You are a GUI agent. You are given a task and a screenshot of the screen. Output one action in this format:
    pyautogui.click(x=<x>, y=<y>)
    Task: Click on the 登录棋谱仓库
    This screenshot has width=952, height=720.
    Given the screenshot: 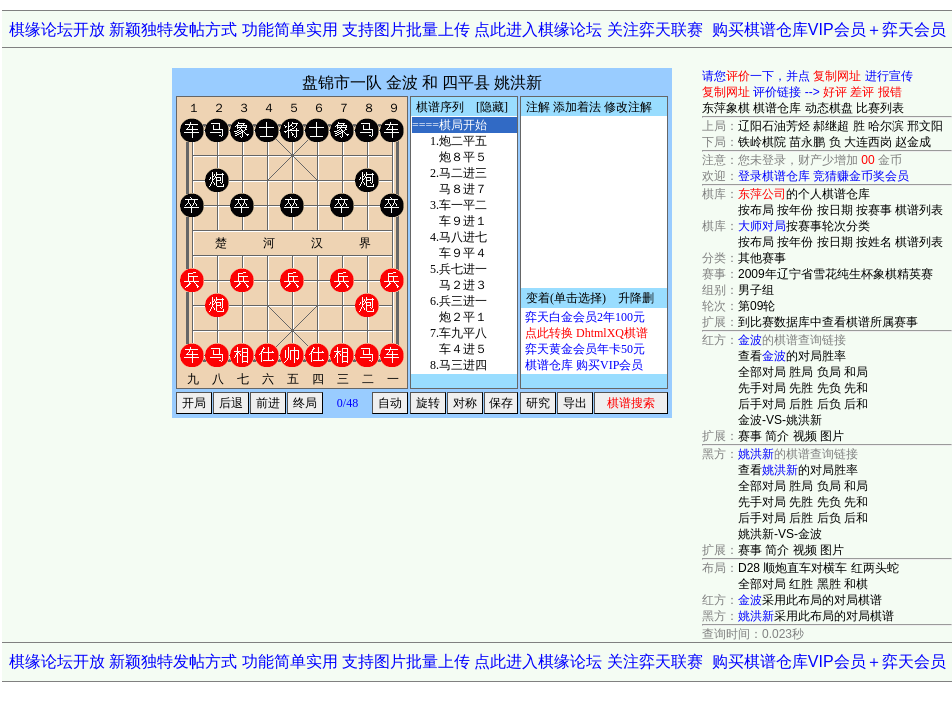 What is the action you would take?
    pyautogui.click(x=774, y=176)
    